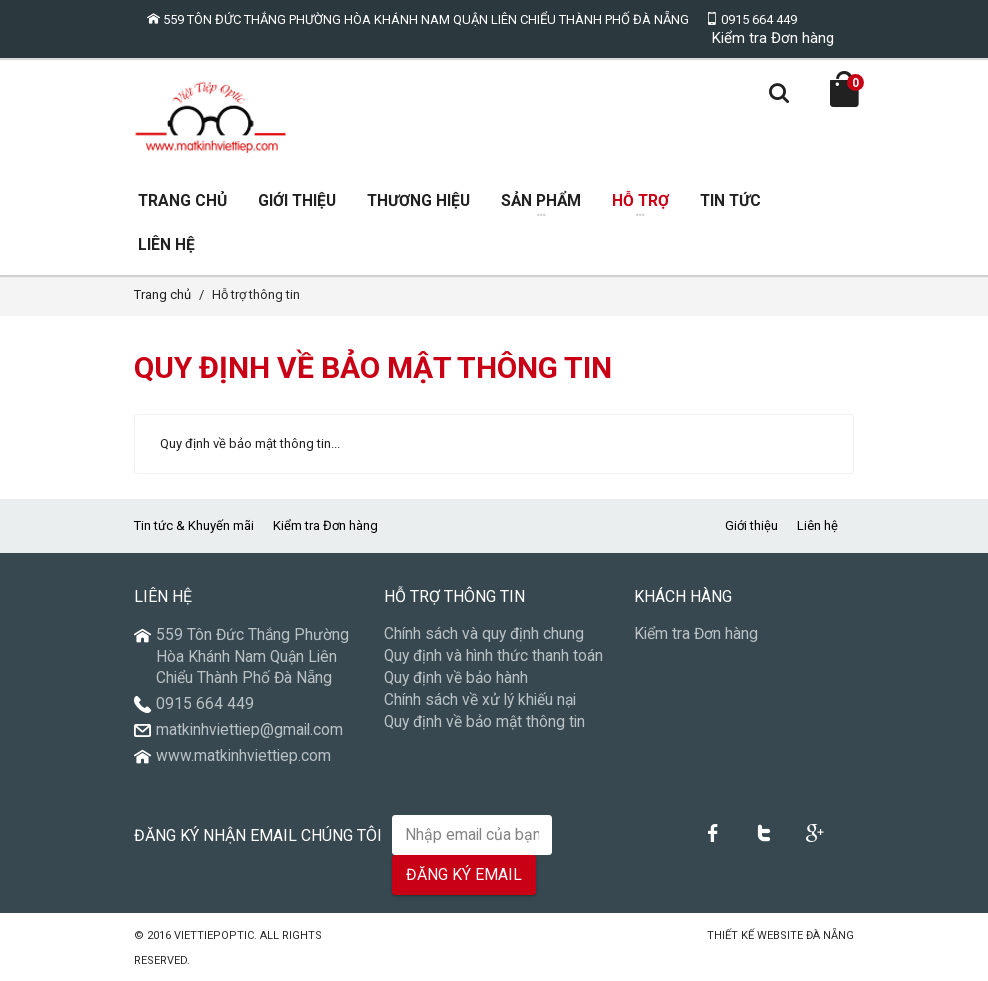 Image resolution: width=988 pixels, height=981 pixels. I want to click on matkinhviettiep@gmail.com, so click(249, 730).